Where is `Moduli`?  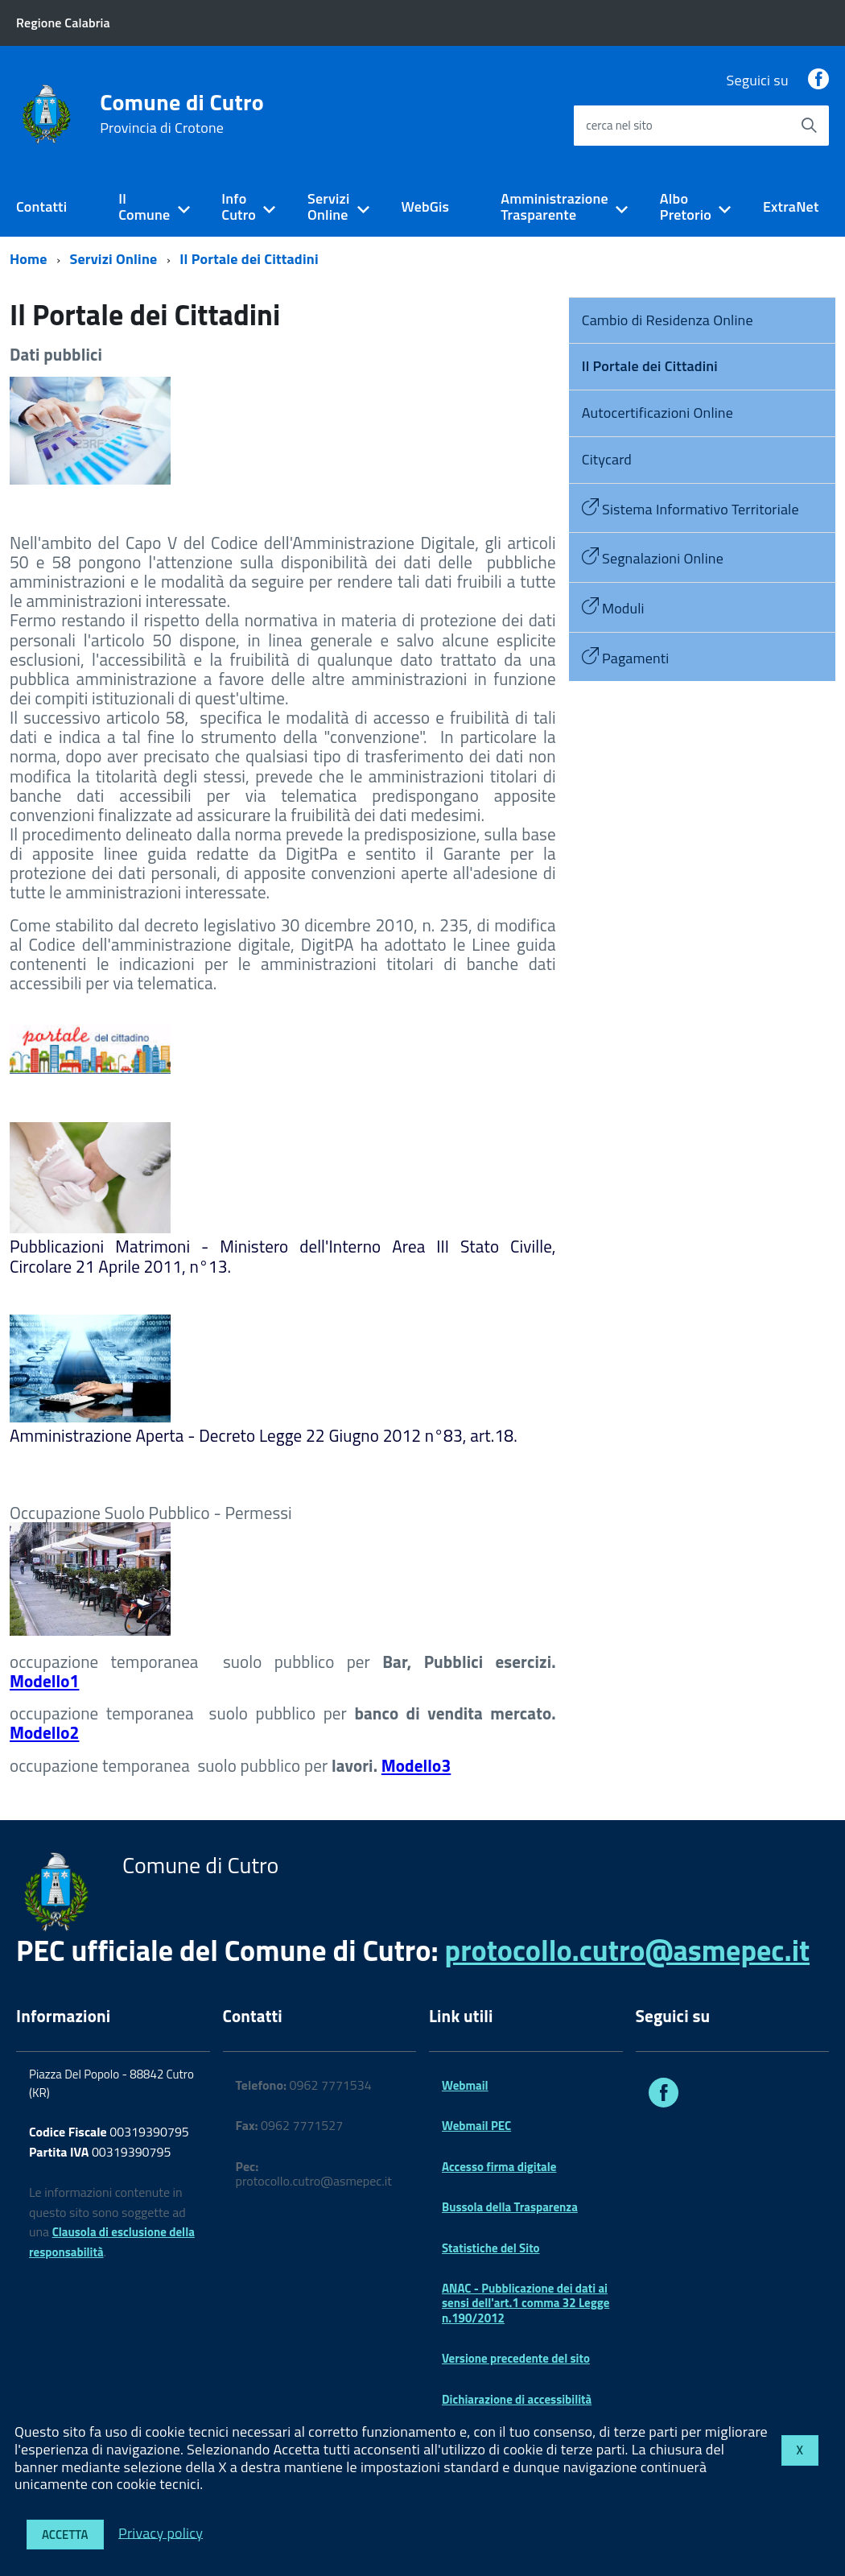
Moduli is located at coordinates (613, 608).